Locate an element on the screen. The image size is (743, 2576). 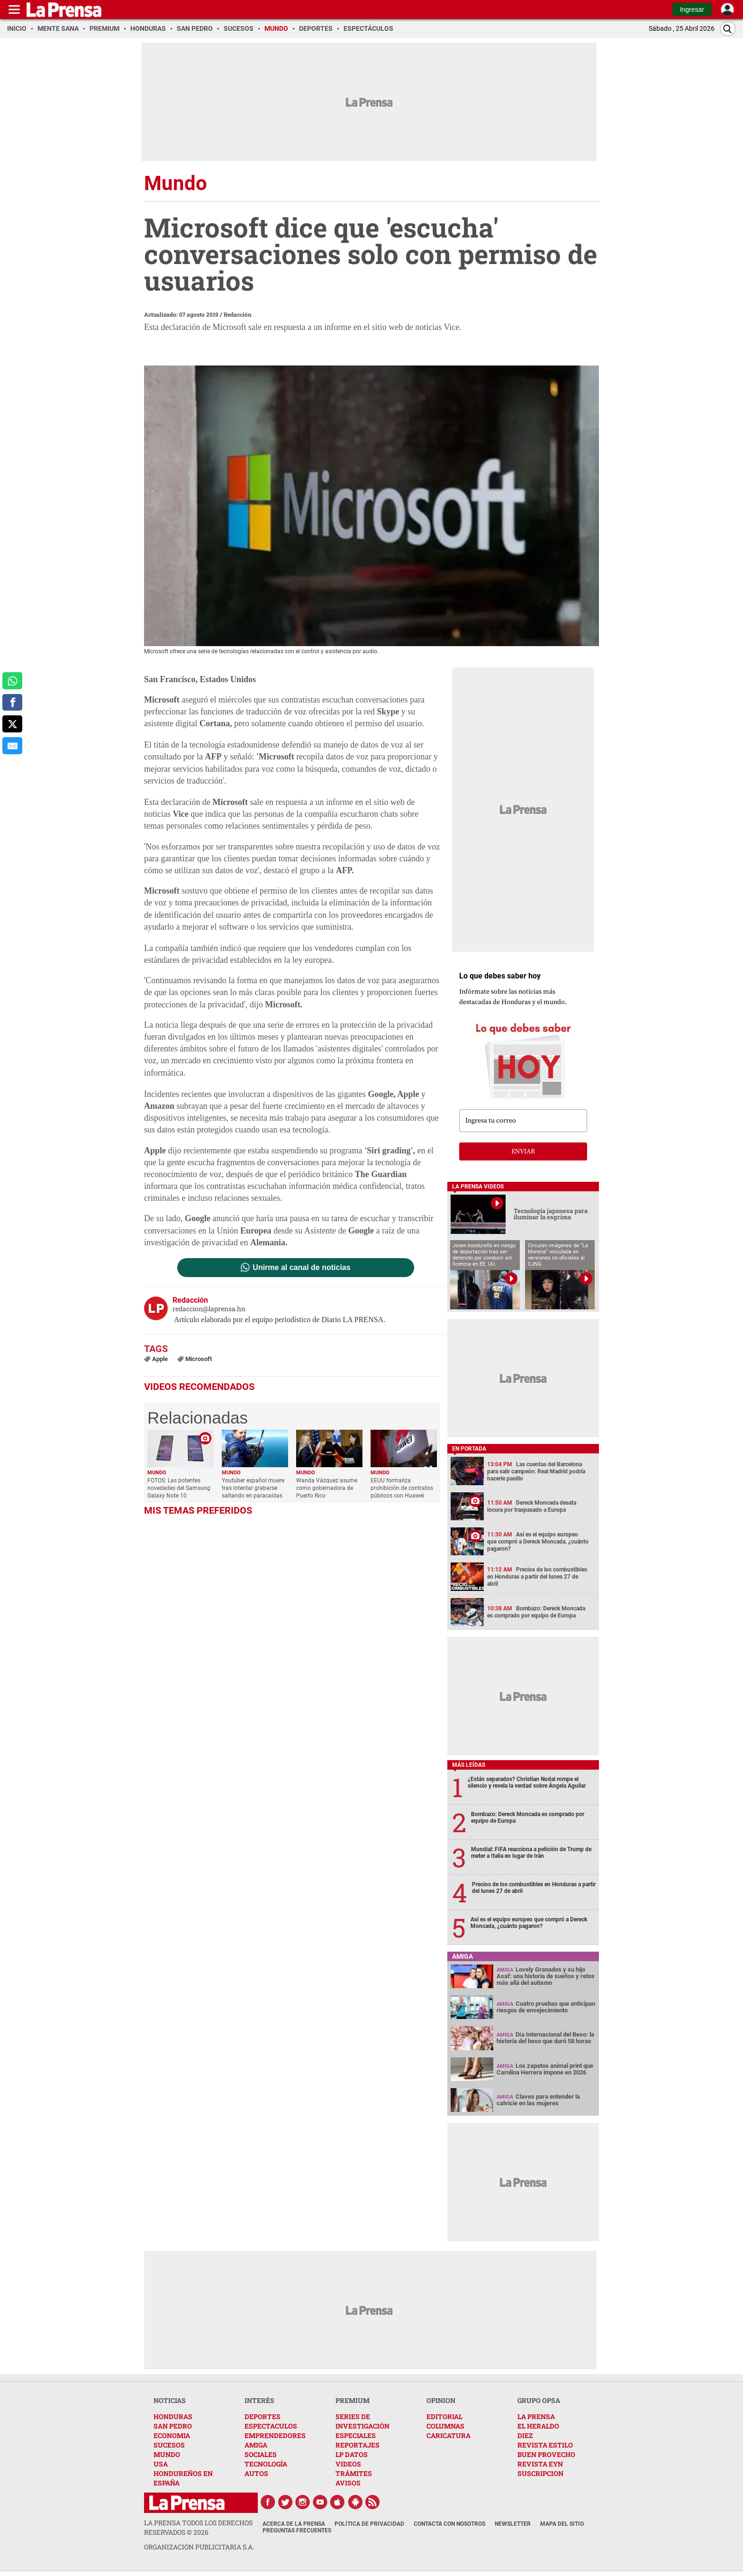
DEPORTES is located at coordinates (263, 2416).